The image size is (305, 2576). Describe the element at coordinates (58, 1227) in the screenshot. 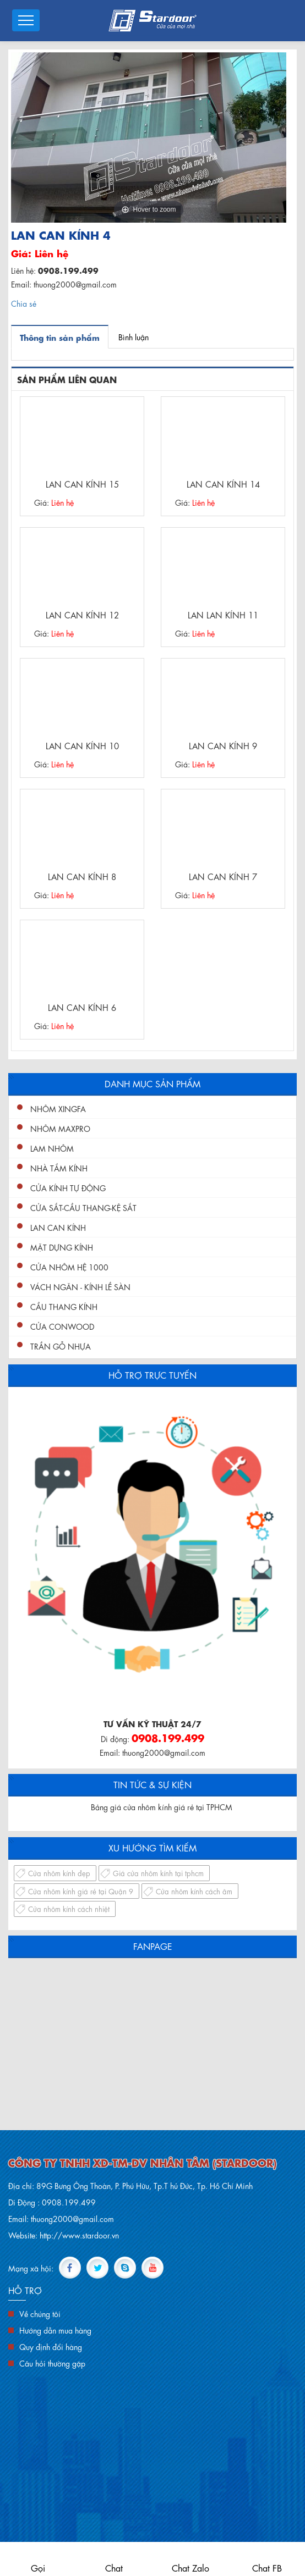

I see `Lan Can Kính` at that location.